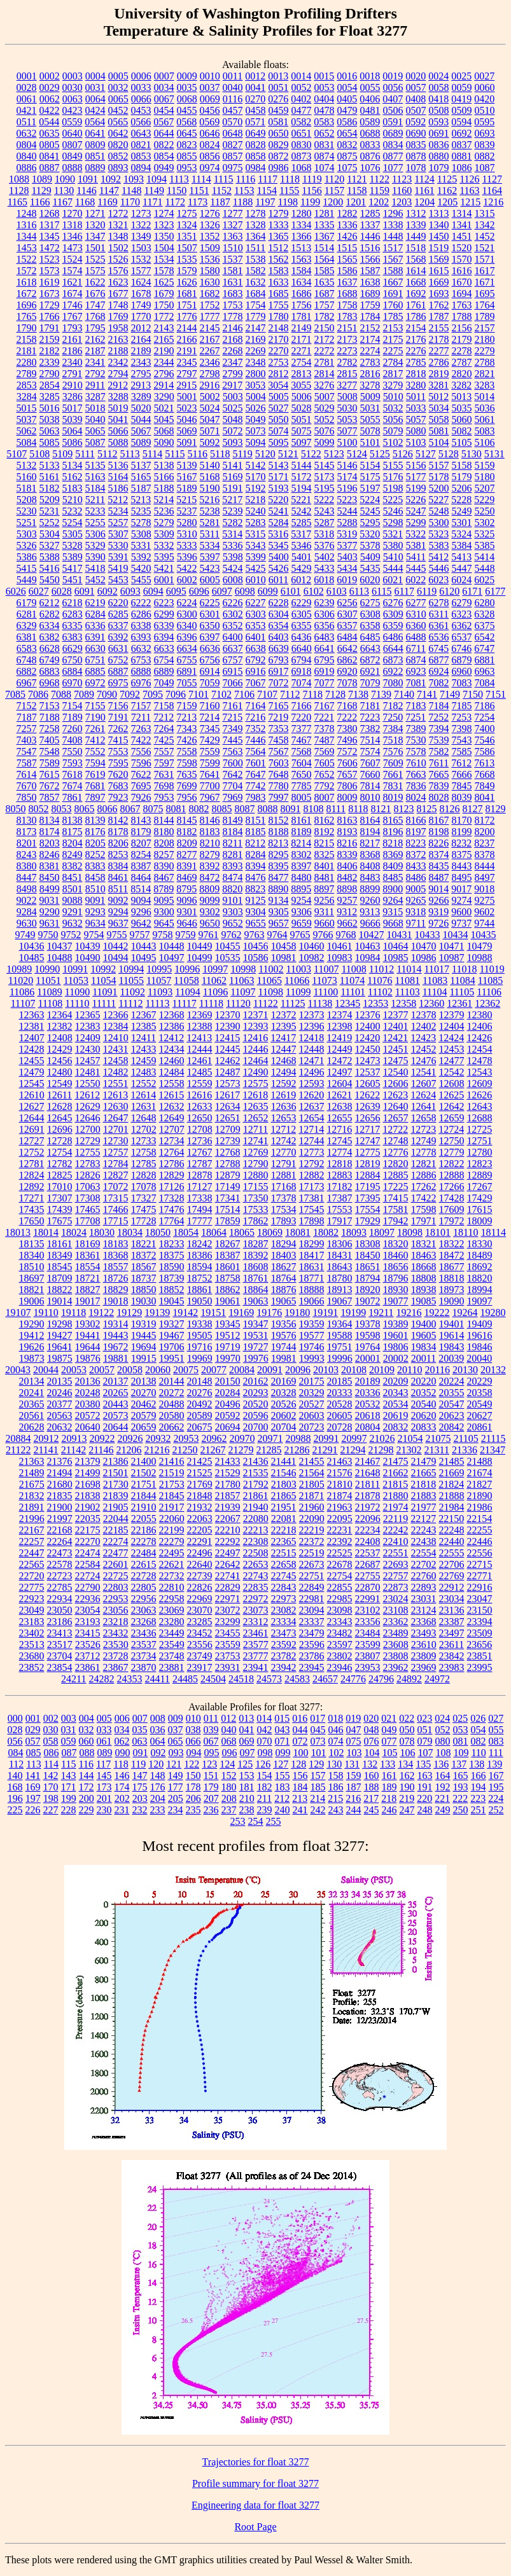 The height and width of the screenshot is (2576, 511). Describe the element at coordinates (312, 1507) in the screenshot. I see `21960` at that location.